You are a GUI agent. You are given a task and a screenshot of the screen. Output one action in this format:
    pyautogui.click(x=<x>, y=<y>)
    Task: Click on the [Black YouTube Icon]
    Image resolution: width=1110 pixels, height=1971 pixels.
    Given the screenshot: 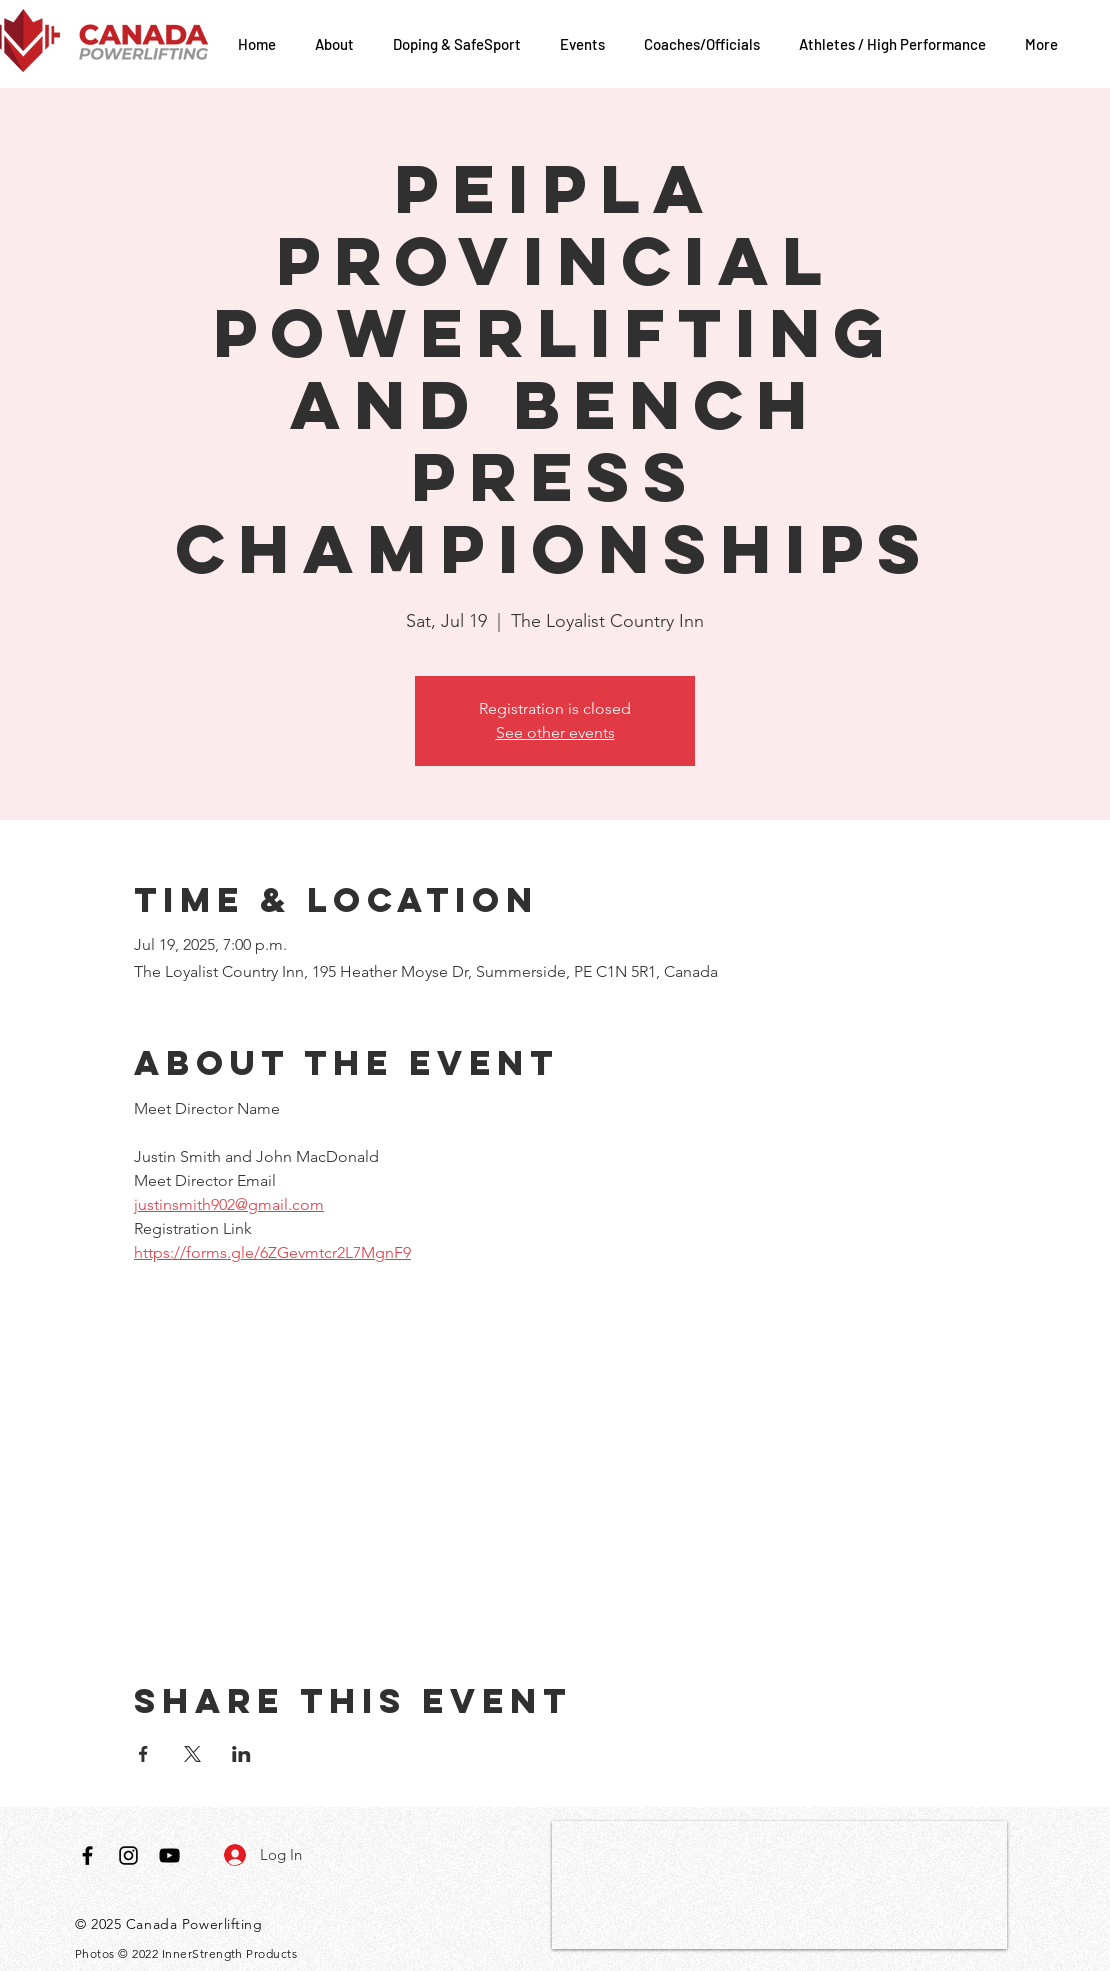 What is the action you would take?
    pyautogui.click(x=169, y=1855)
    